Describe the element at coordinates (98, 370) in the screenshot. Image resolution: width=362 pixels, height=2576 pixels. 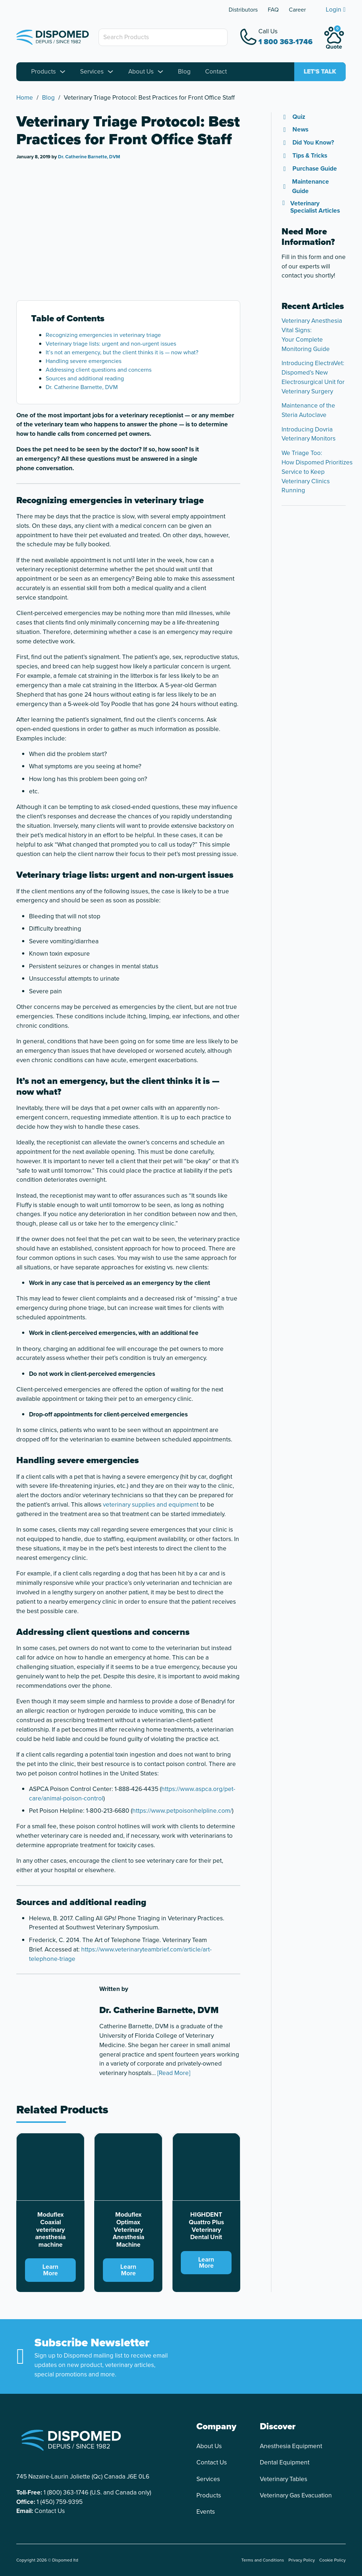
I see `Addressing client questions and concerns` at that location.